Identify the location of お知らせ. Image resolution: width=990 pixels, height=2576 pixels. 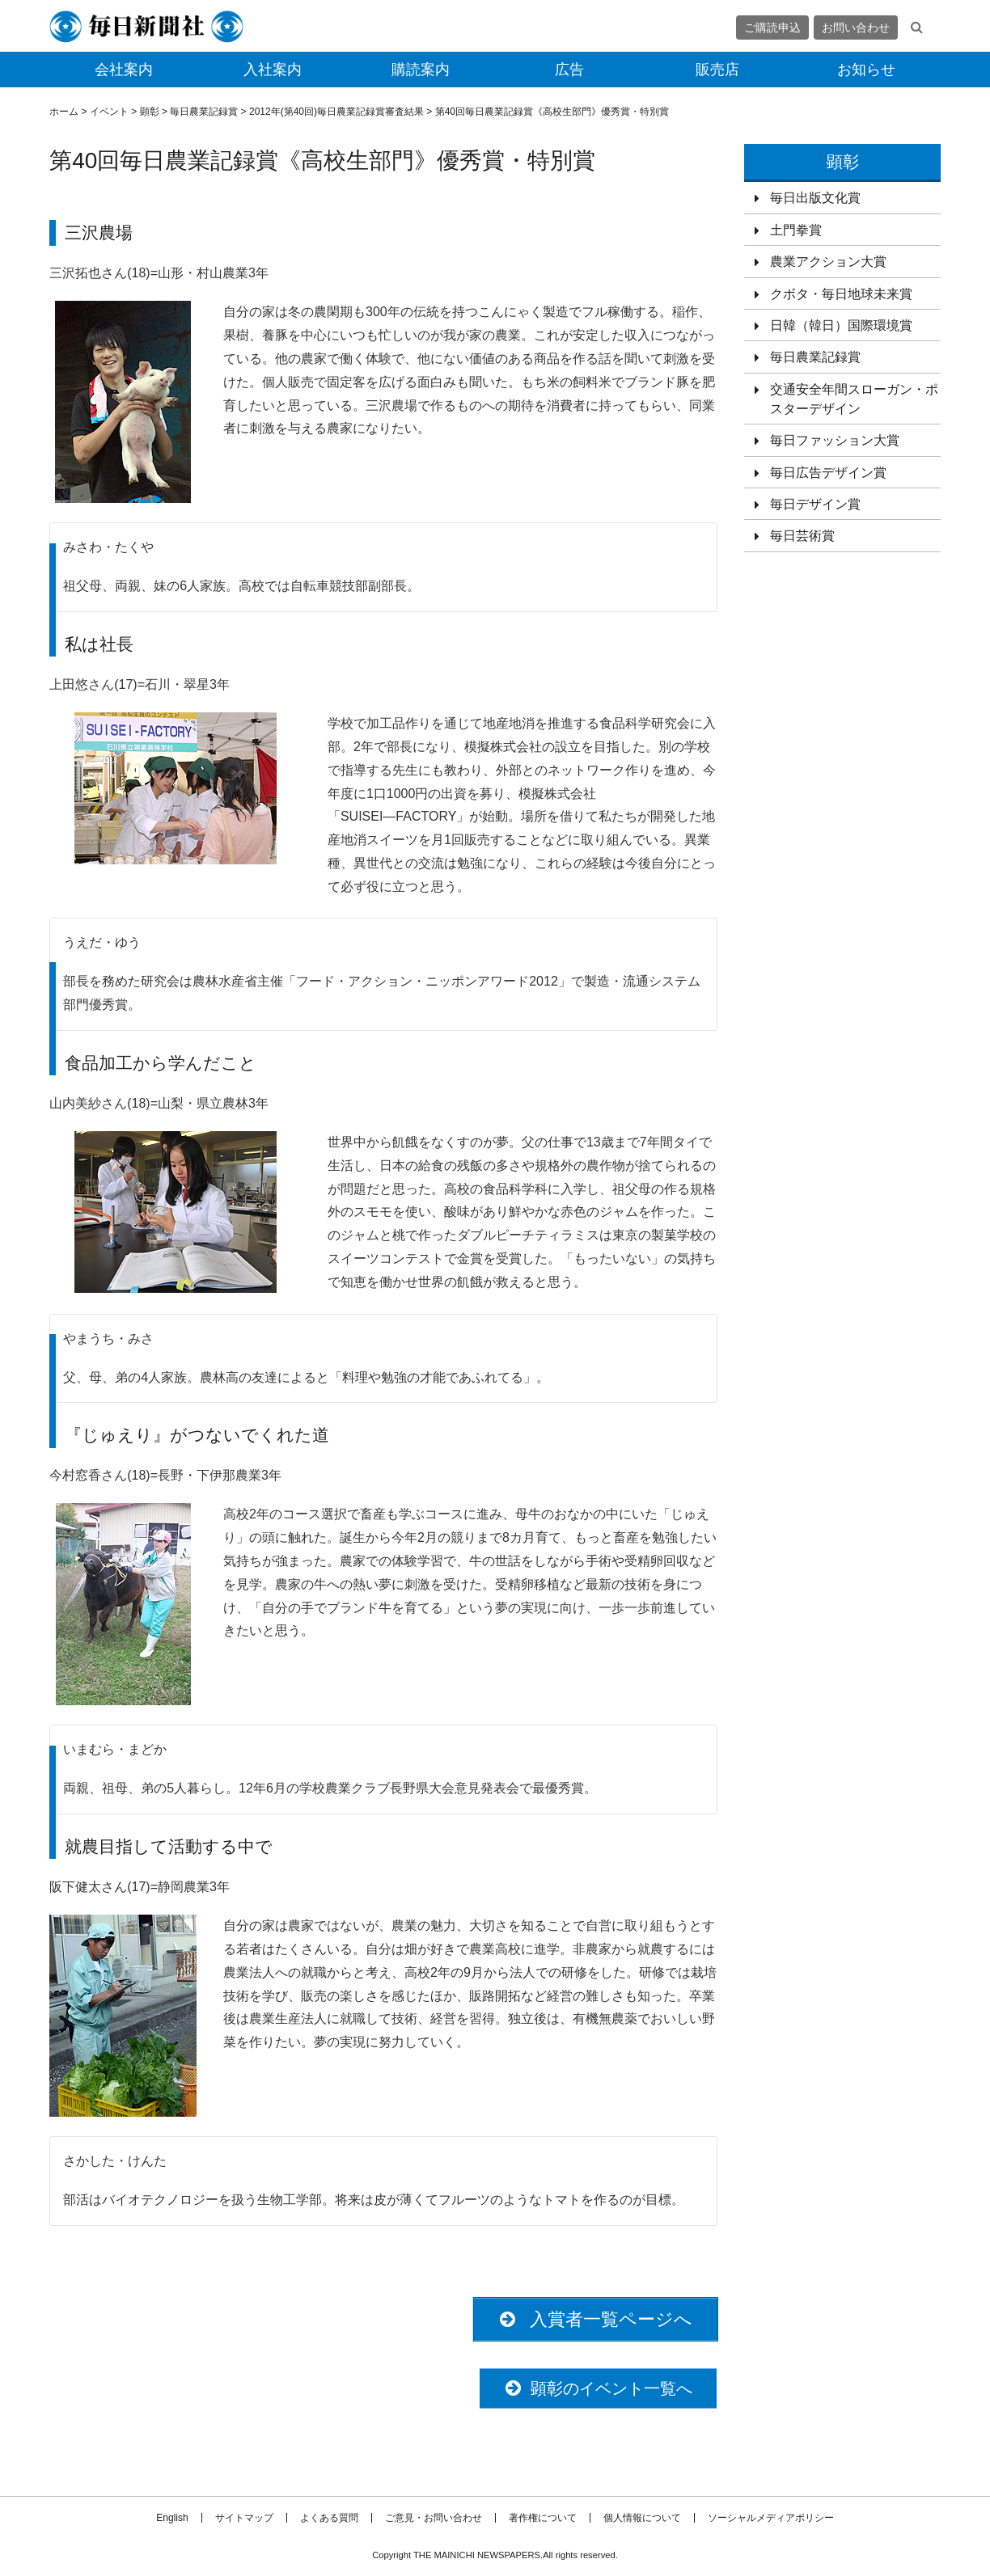
(866, 69).